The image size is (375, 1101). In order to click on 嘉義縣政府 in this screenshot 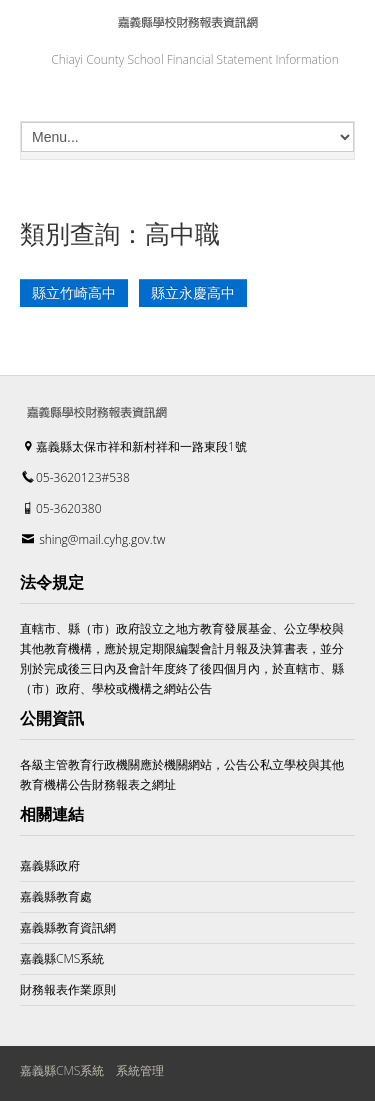, I will do `click(50, 865)`.